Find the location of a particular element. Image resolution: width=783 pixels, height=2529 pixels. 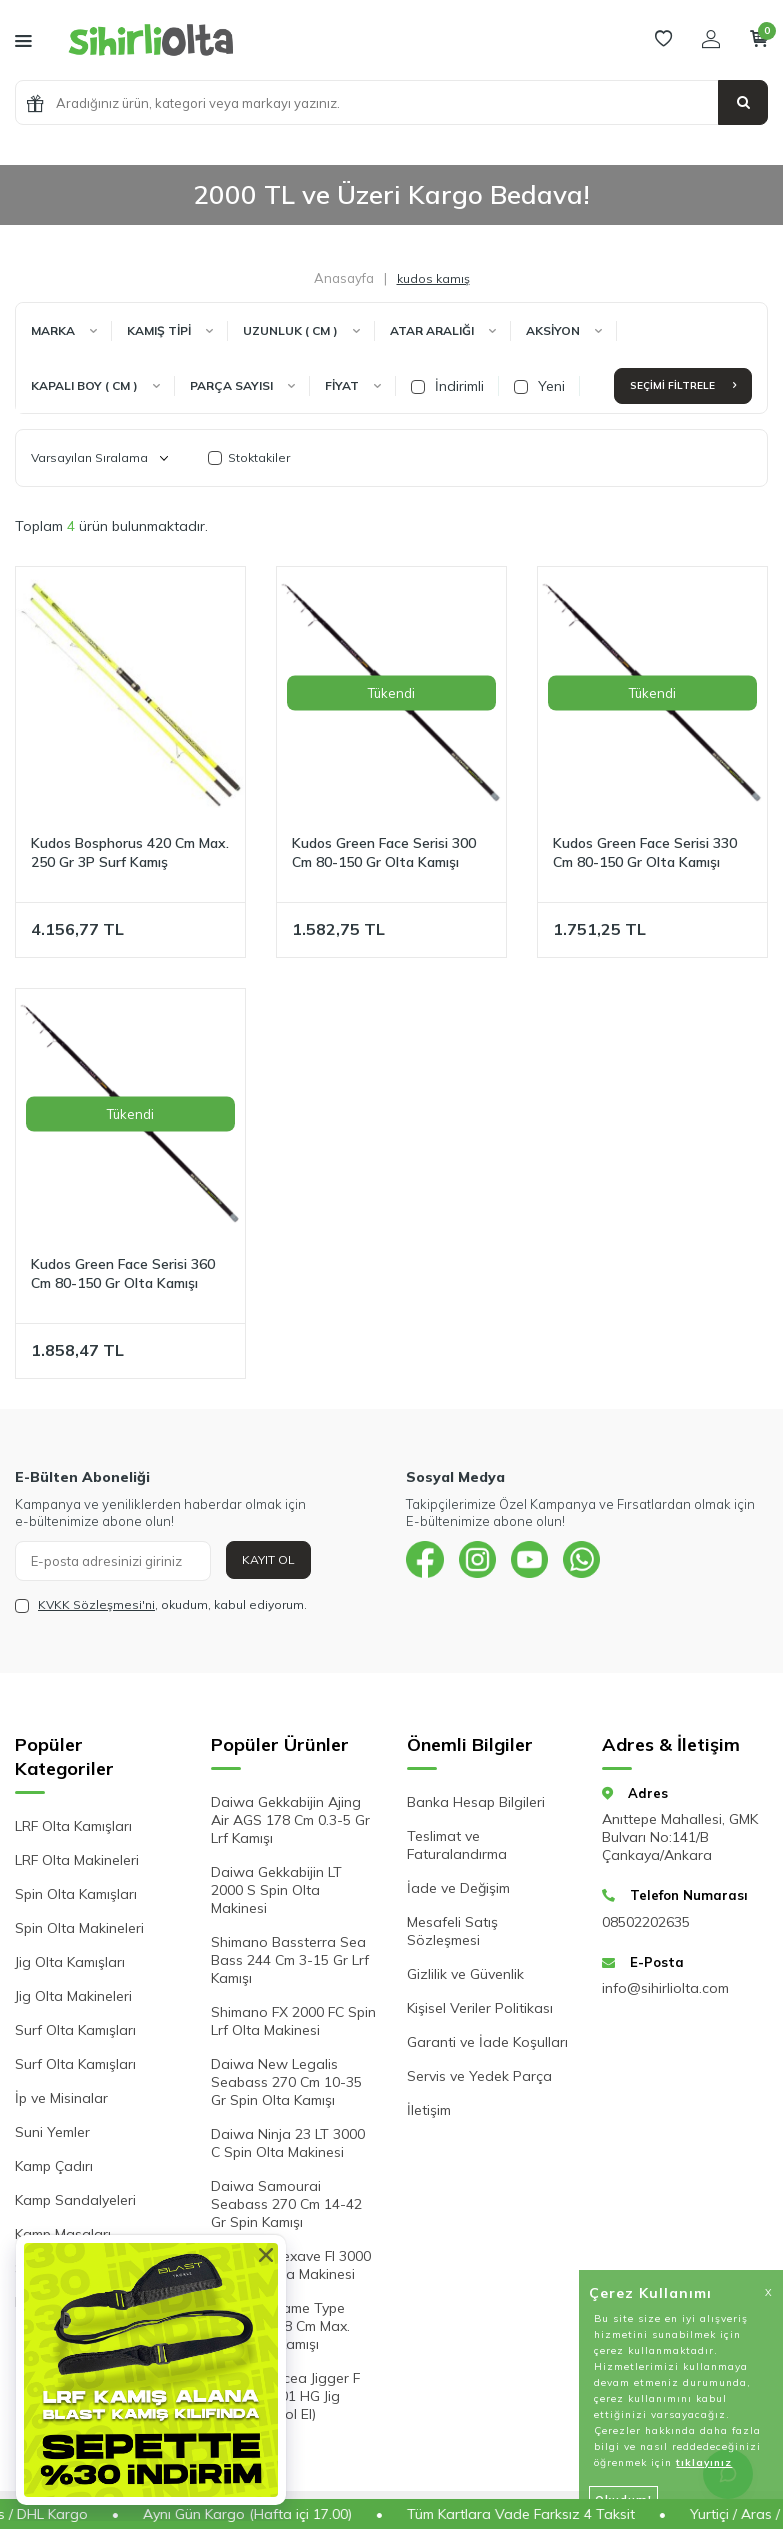

İade ve Değişim is located at coordinates (458, 1888).